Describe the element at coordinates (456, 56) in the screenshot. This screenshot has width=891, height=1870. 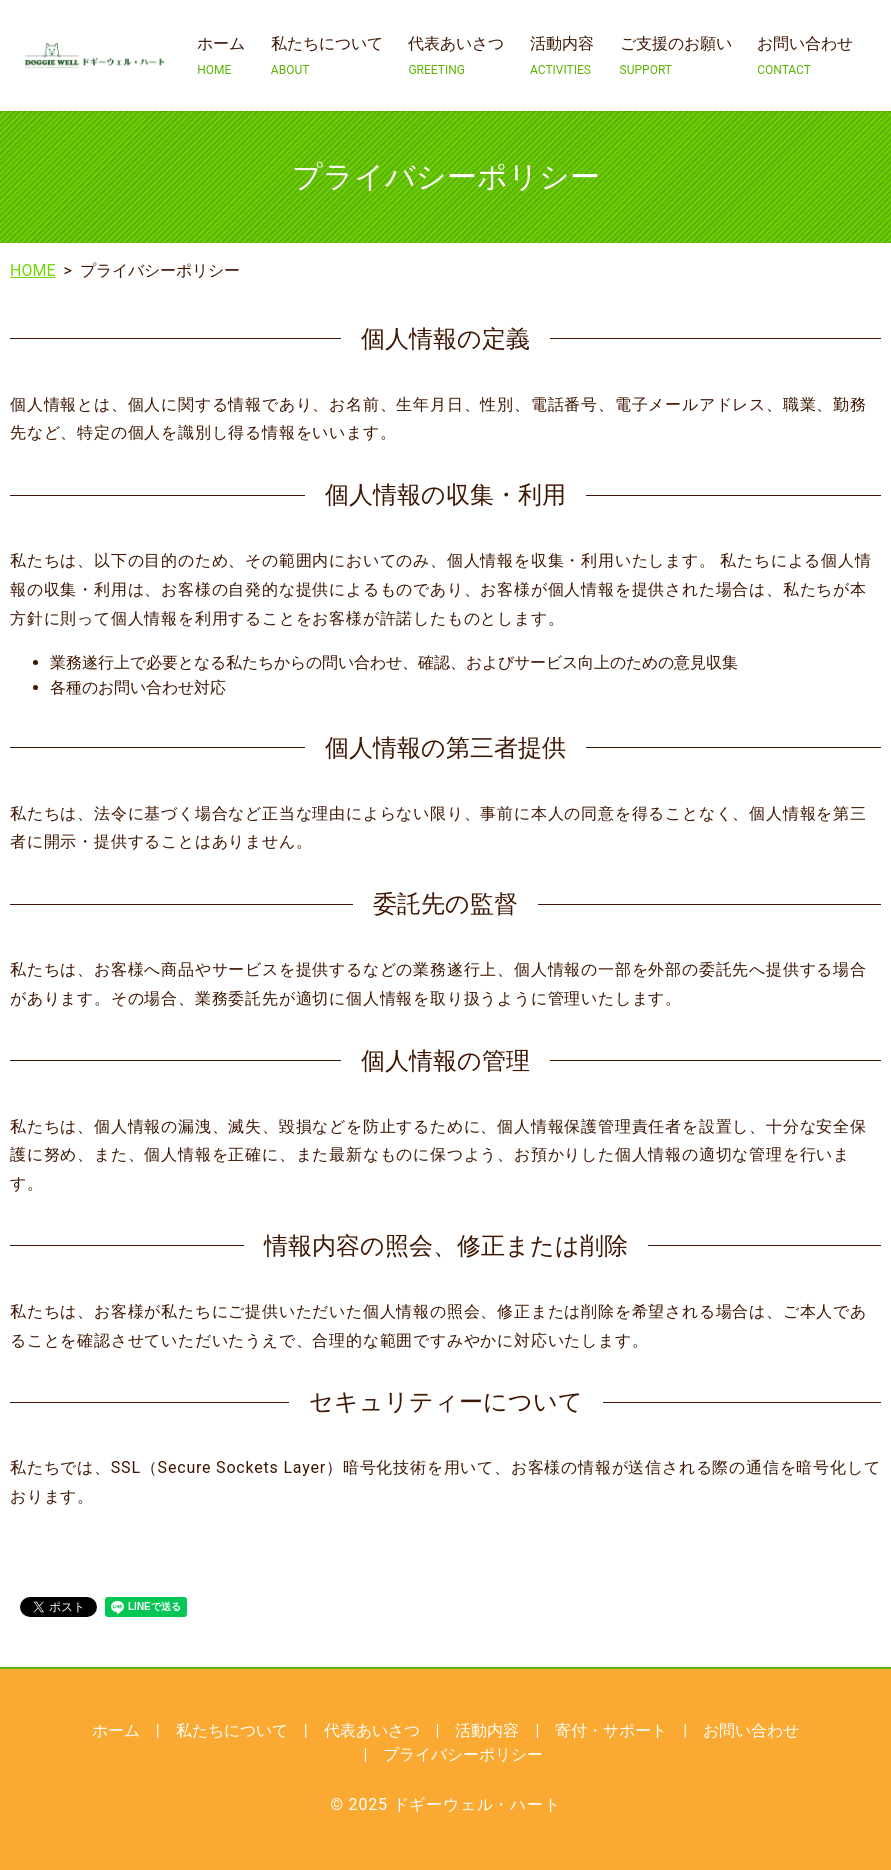
I see `代表あいさつ` at that location.